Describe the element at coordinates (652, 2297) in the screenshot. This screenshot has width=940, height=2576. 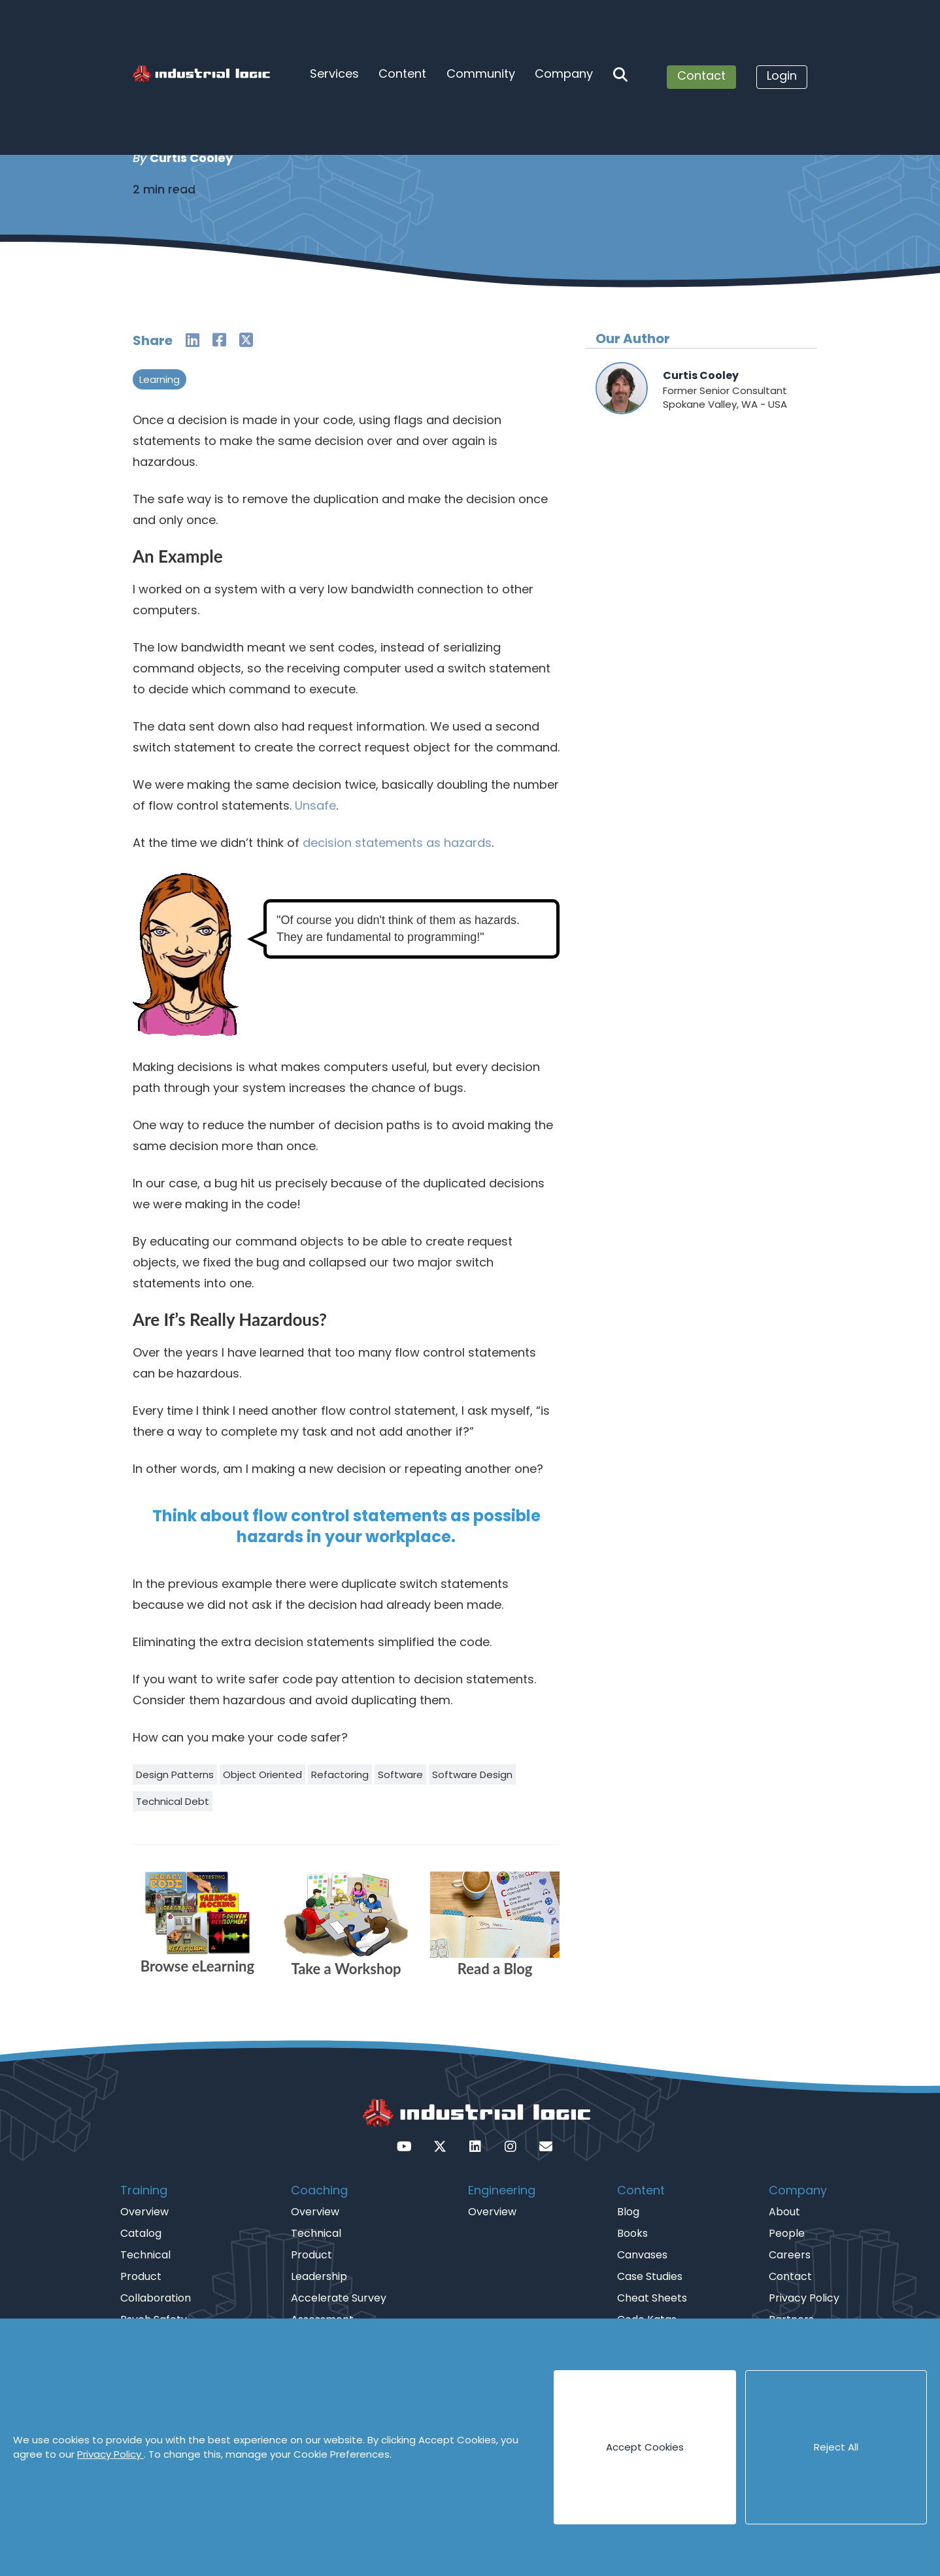
I see `Cheat Sheets` at that location.